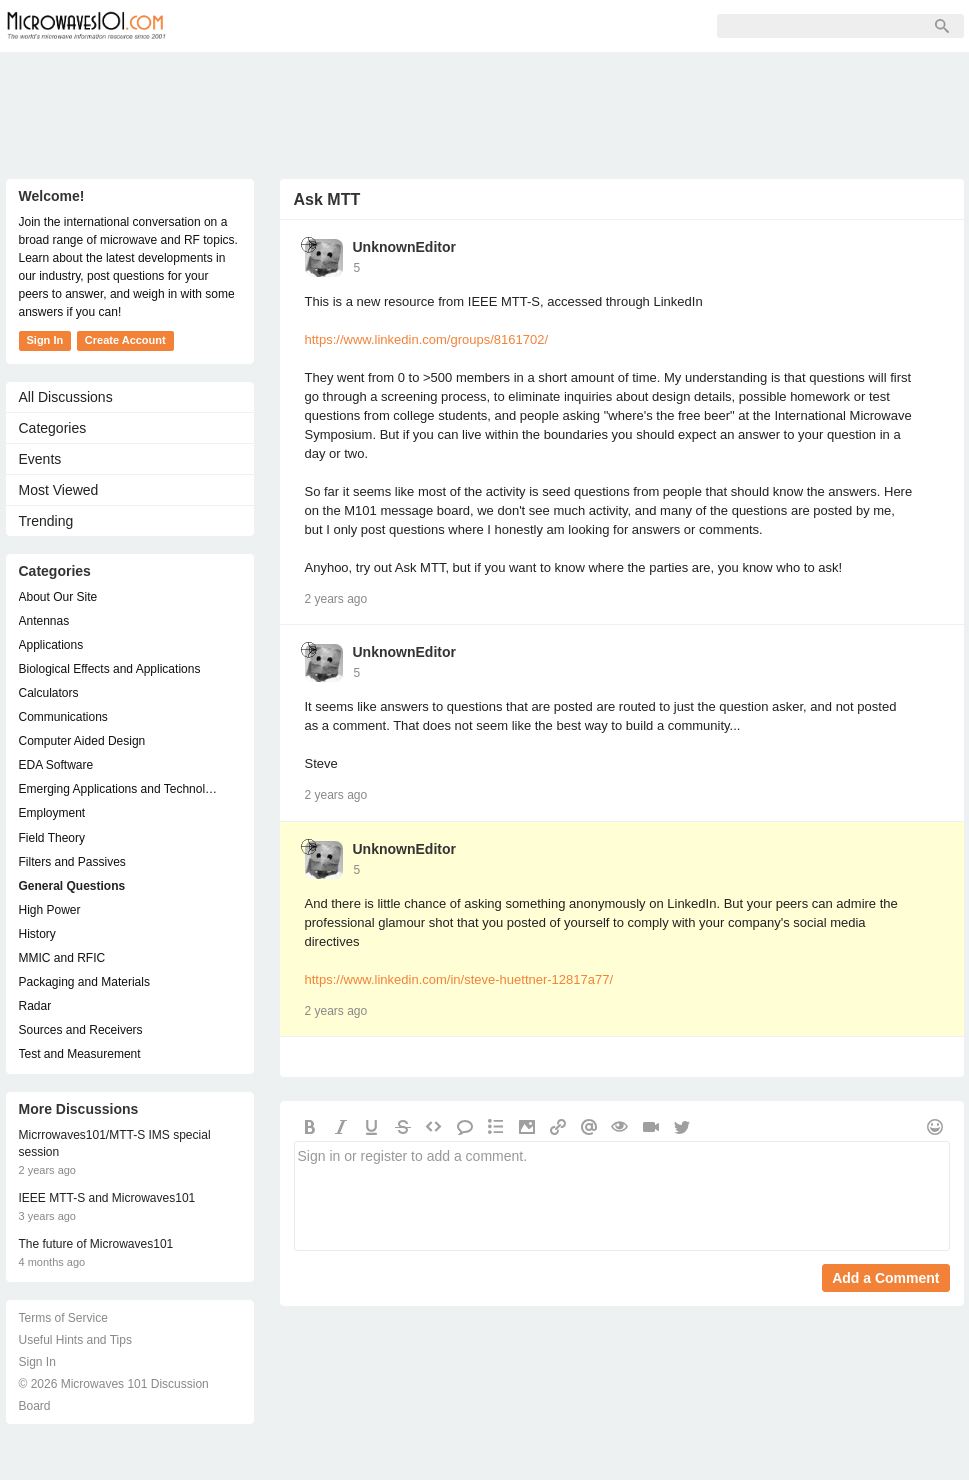 This screenshot has height=1480, width=969. What do you see at coordinates (44, 621) in the screenshot?
I see `Antennas` at bounding box center [44, 621].